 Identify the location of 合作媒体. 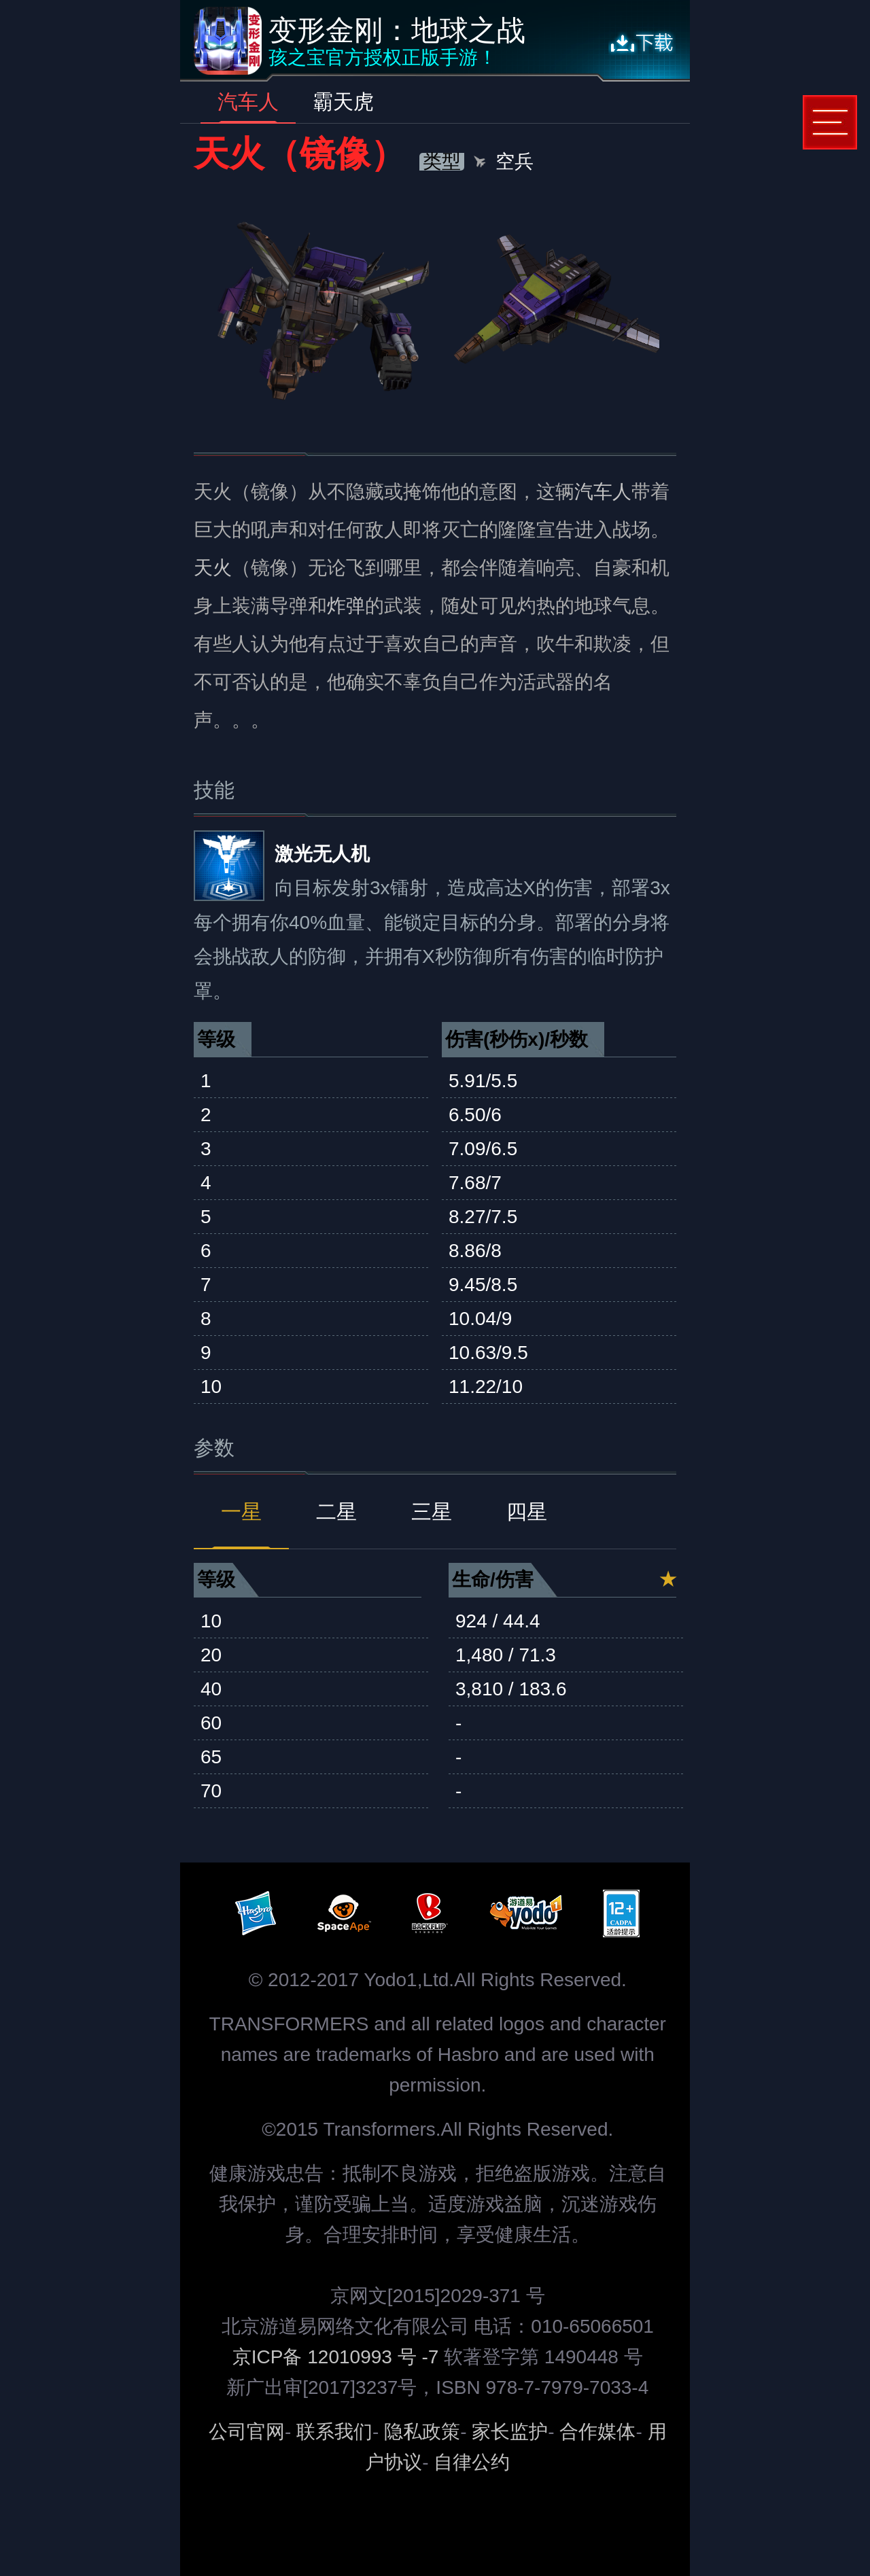
(597, 2431).